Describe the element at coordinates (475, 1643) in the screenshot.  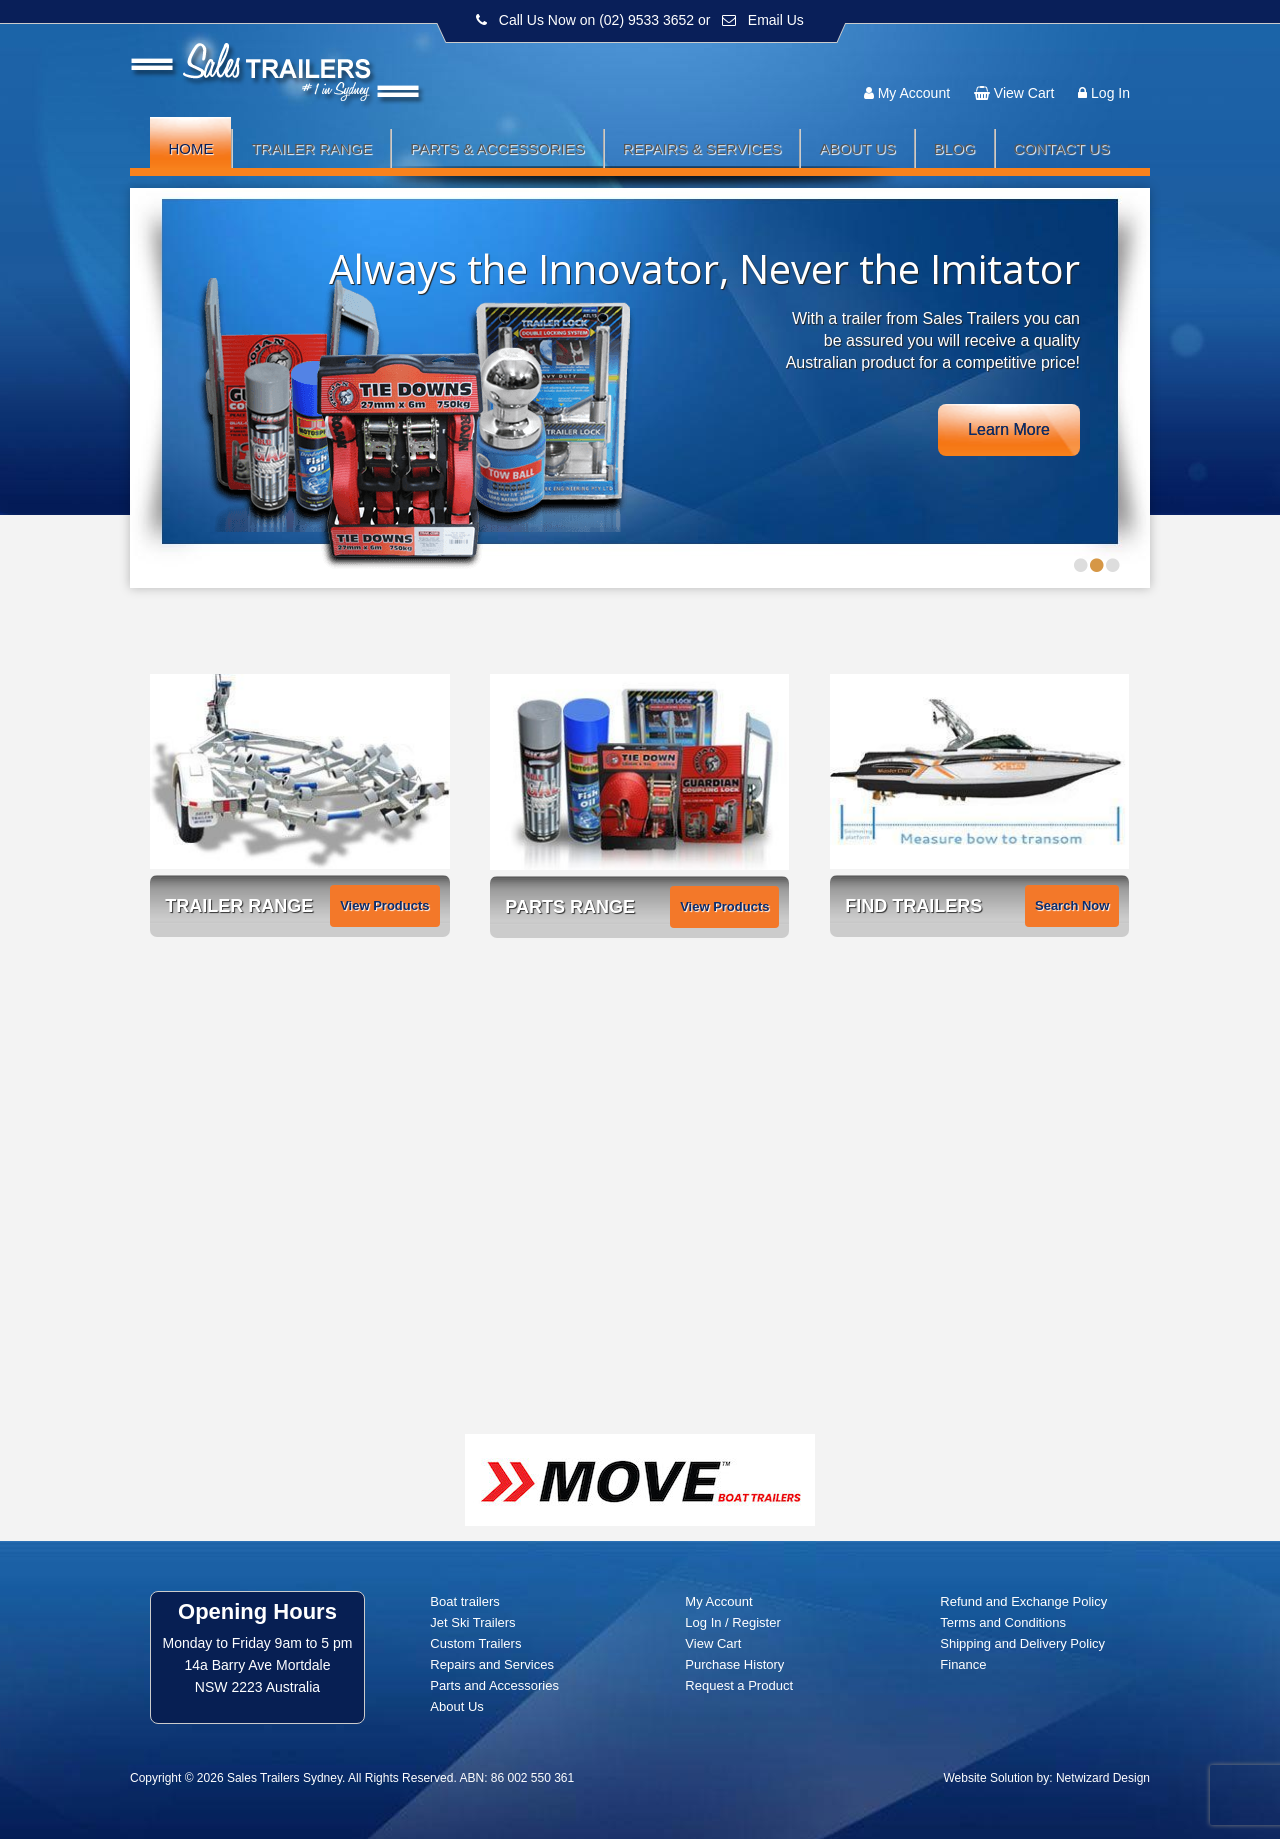
I see `Custom Trailers` at that location.